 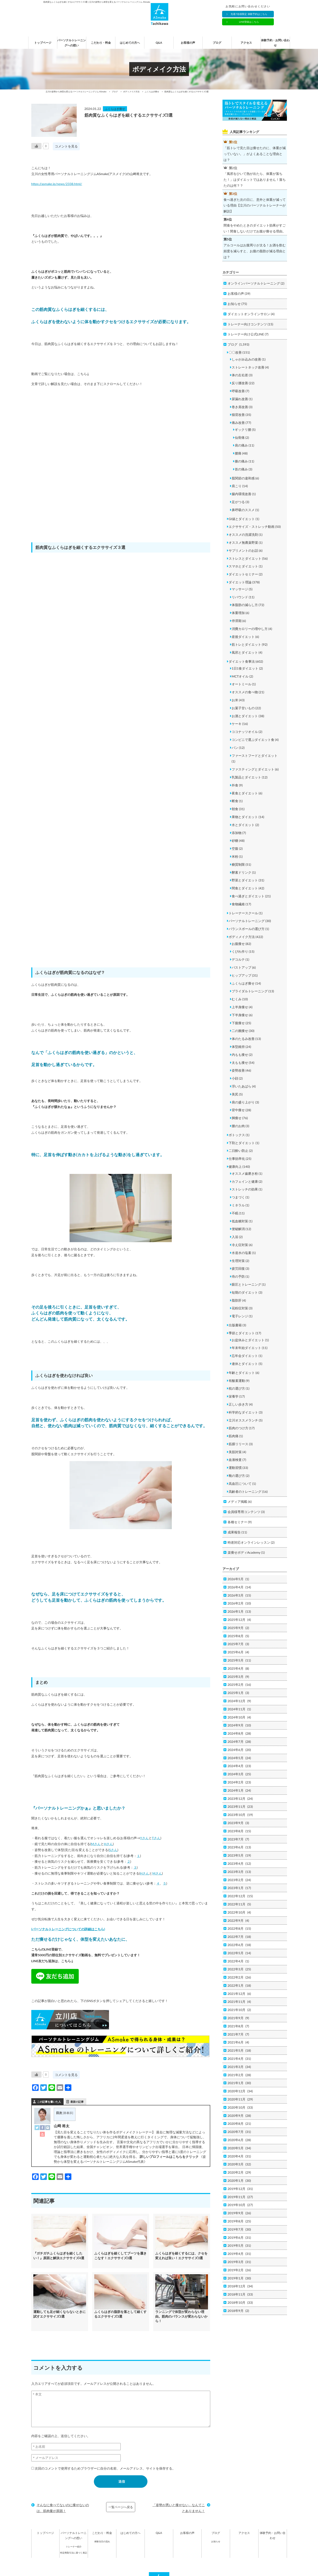 What do you see at coordinates (238, 705) in the screenshot?
I see `お米 (43)` at bounding box center [238, 705].